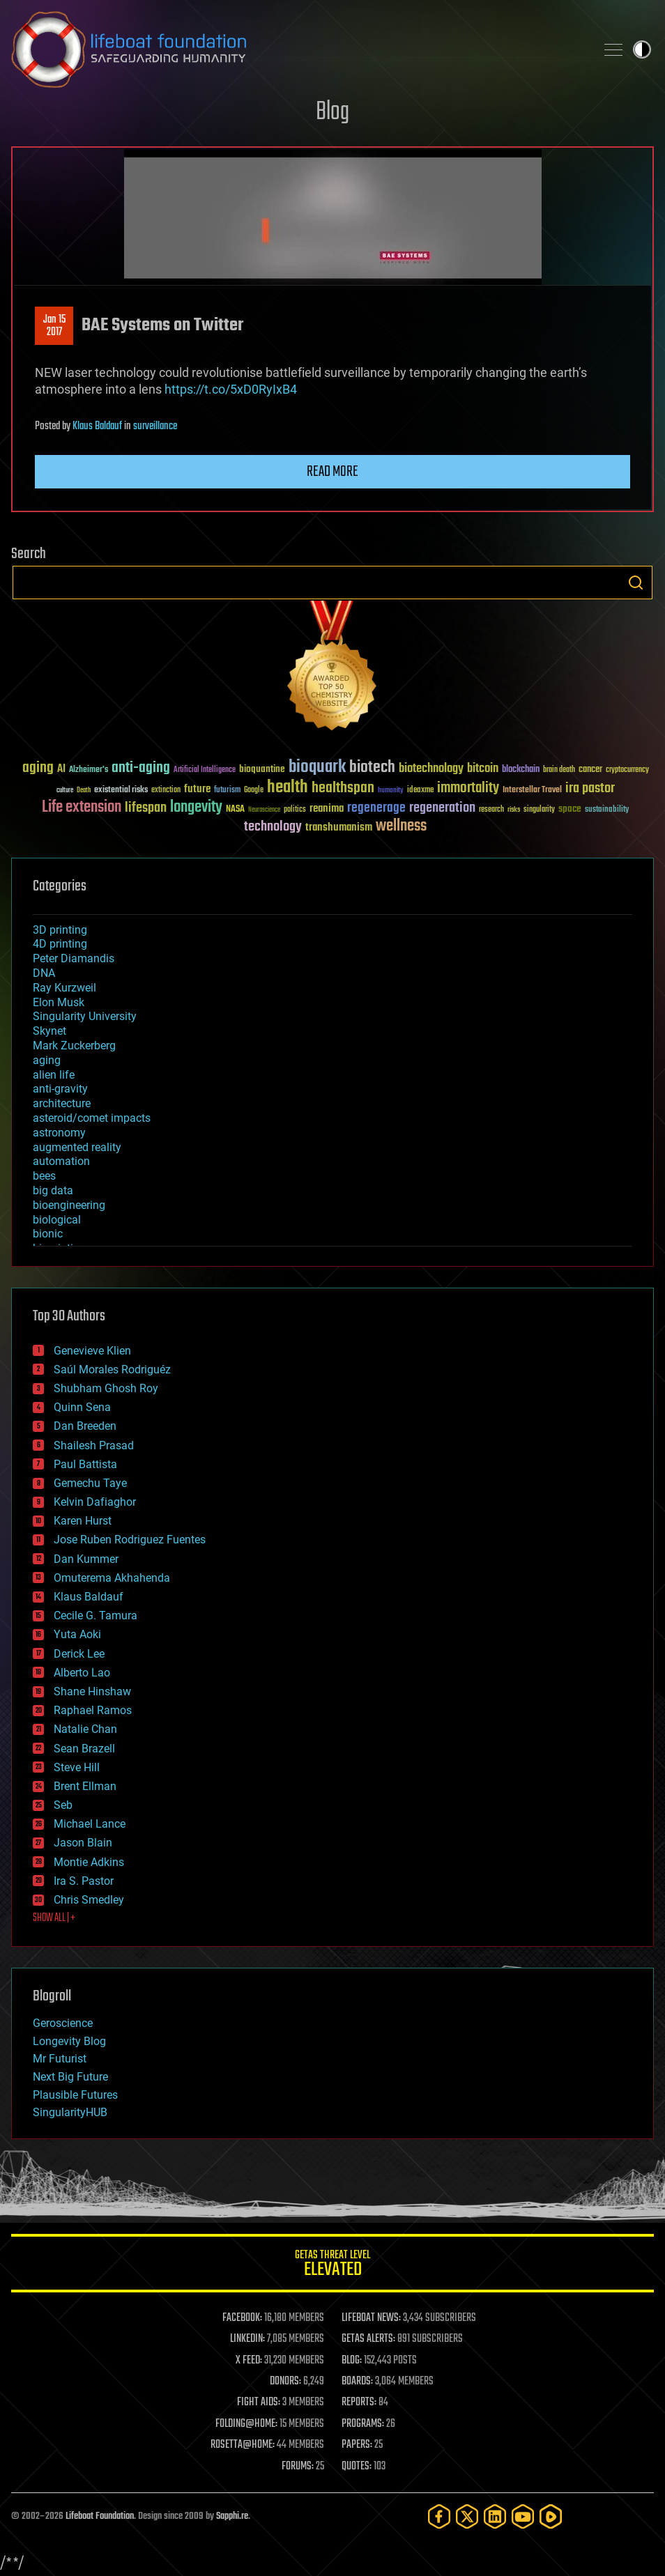 The height and width of the screenshot is (2576, 665). What do you see at coordinates (89, 1899) in the screenshot?
I see `Chris Smedley` at bounding box center [89, 1899].